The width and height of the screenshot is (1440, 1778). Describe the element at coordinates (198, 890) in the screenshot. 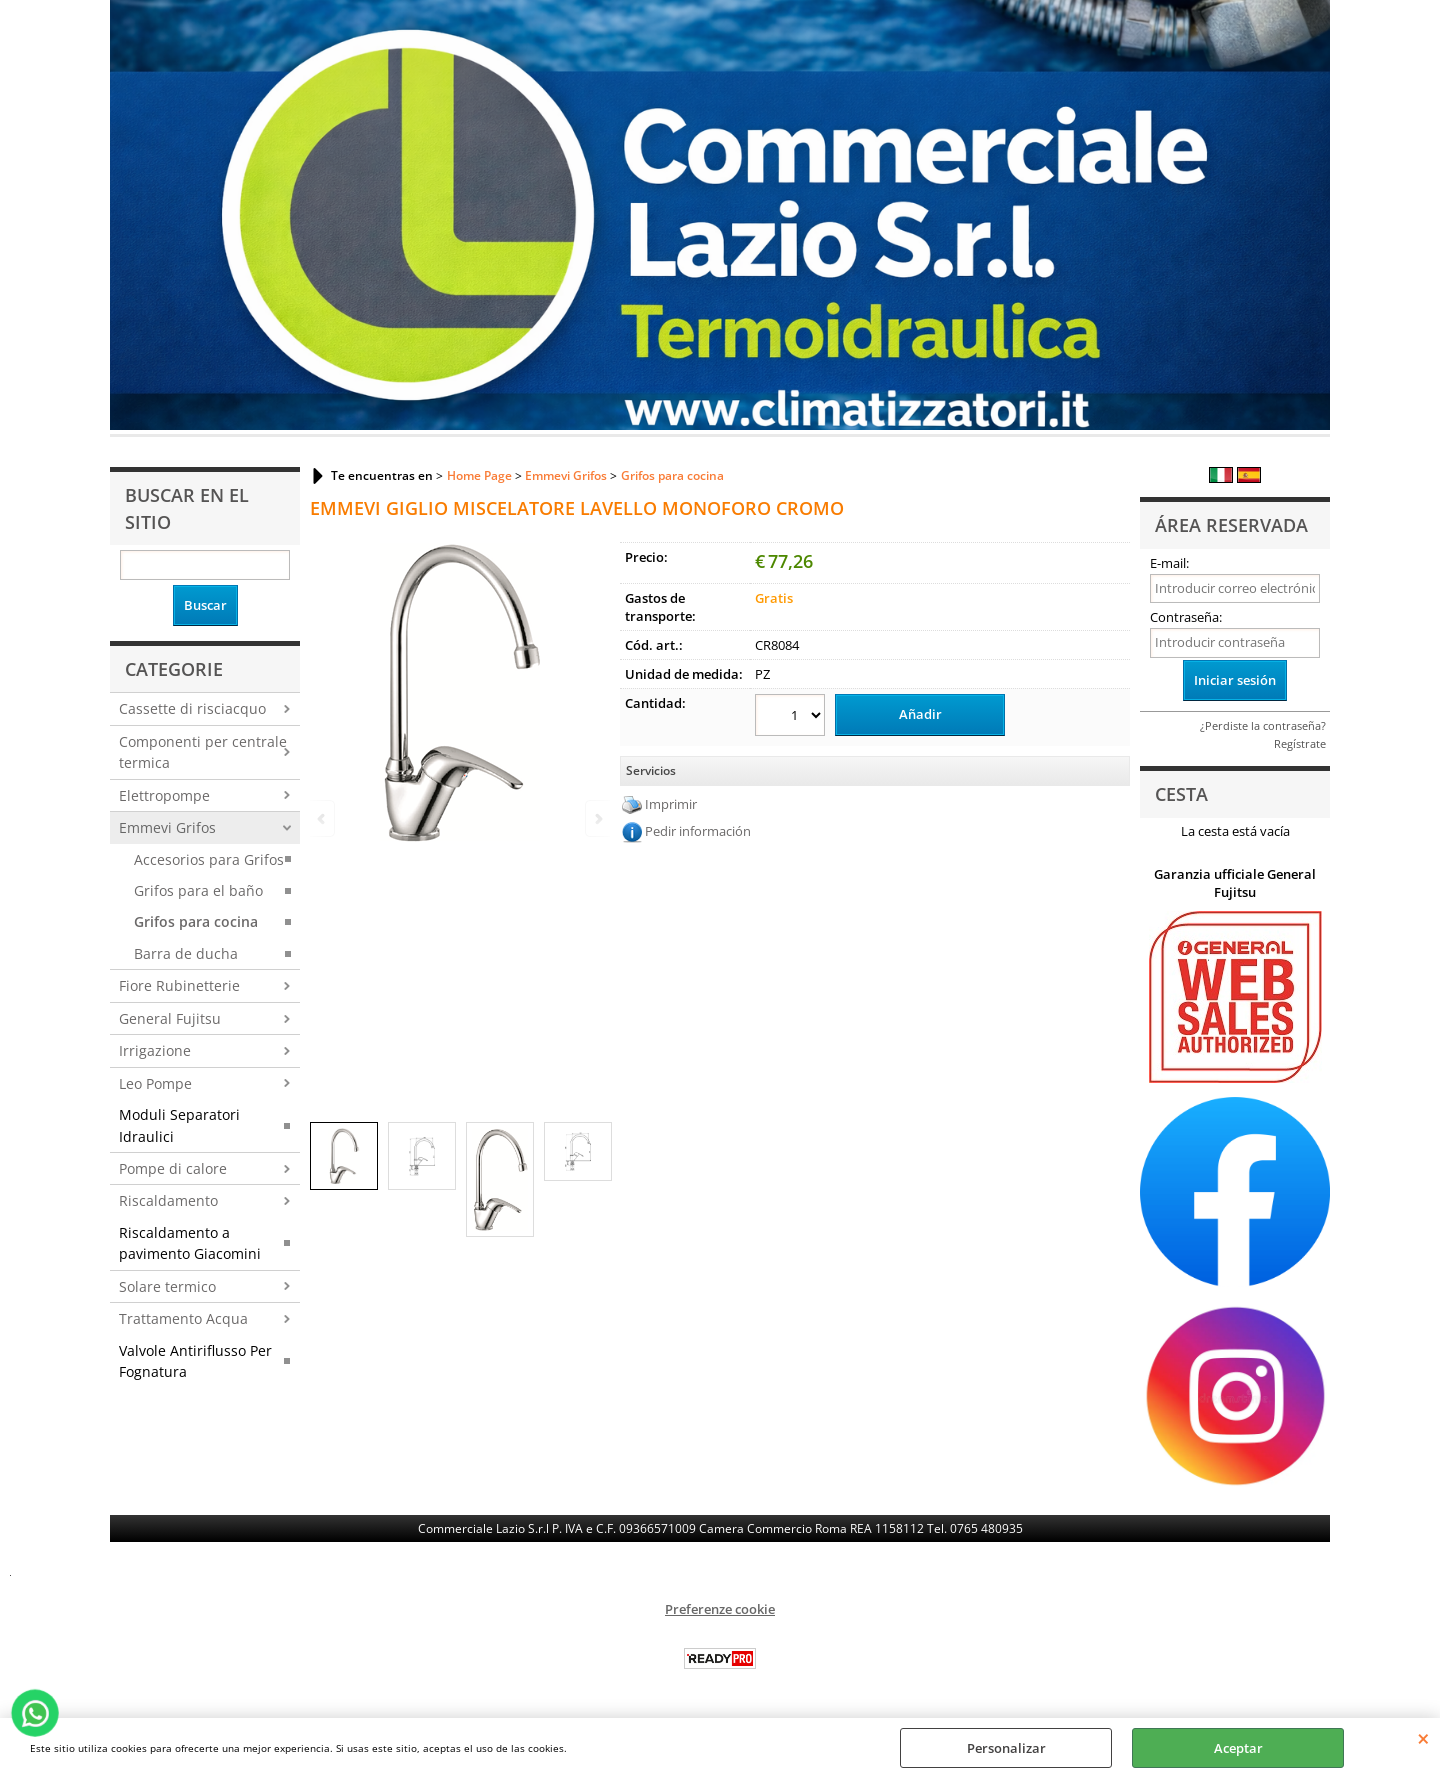

I see `Grifos para el baño` at that location.